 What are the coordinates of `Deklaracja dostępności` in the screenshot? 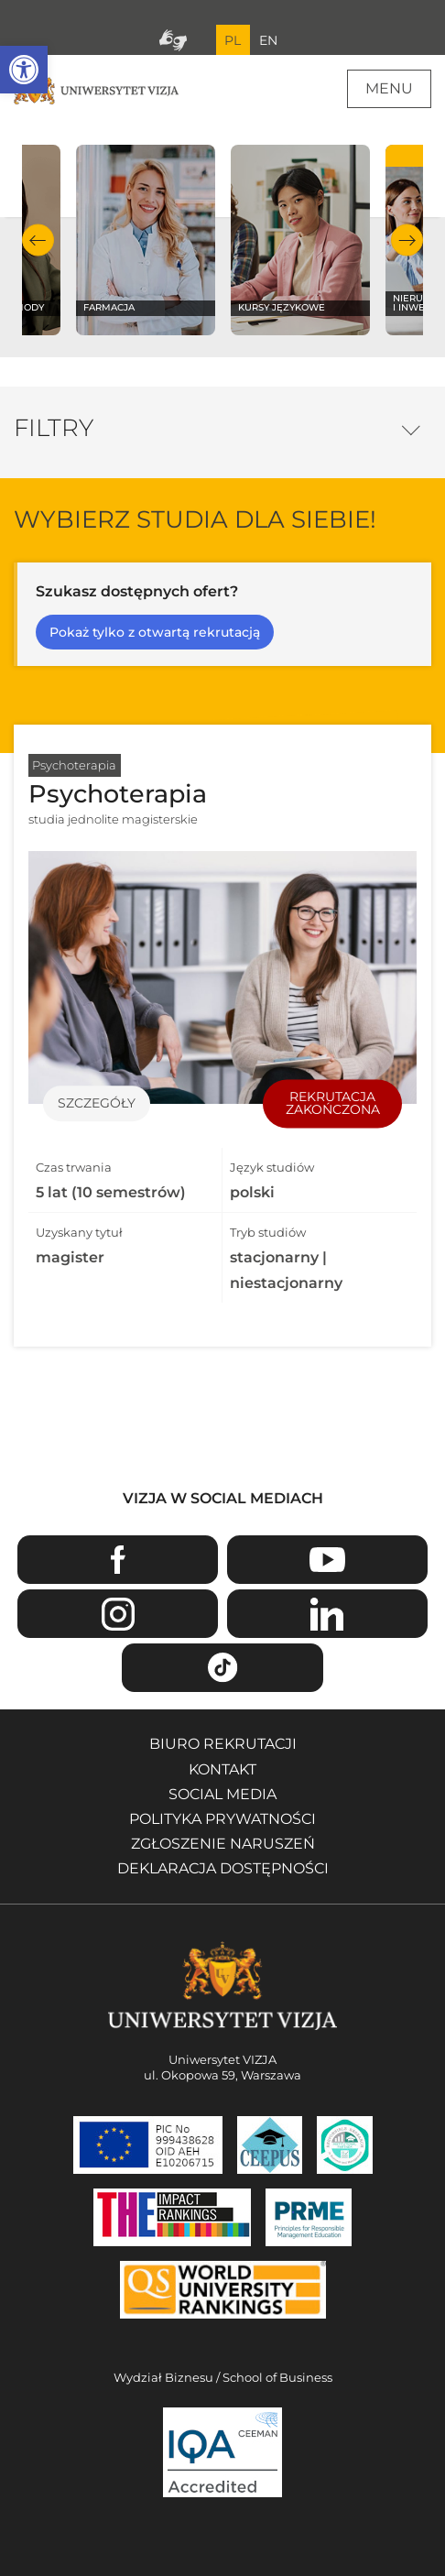 It's located at (223, 1868).